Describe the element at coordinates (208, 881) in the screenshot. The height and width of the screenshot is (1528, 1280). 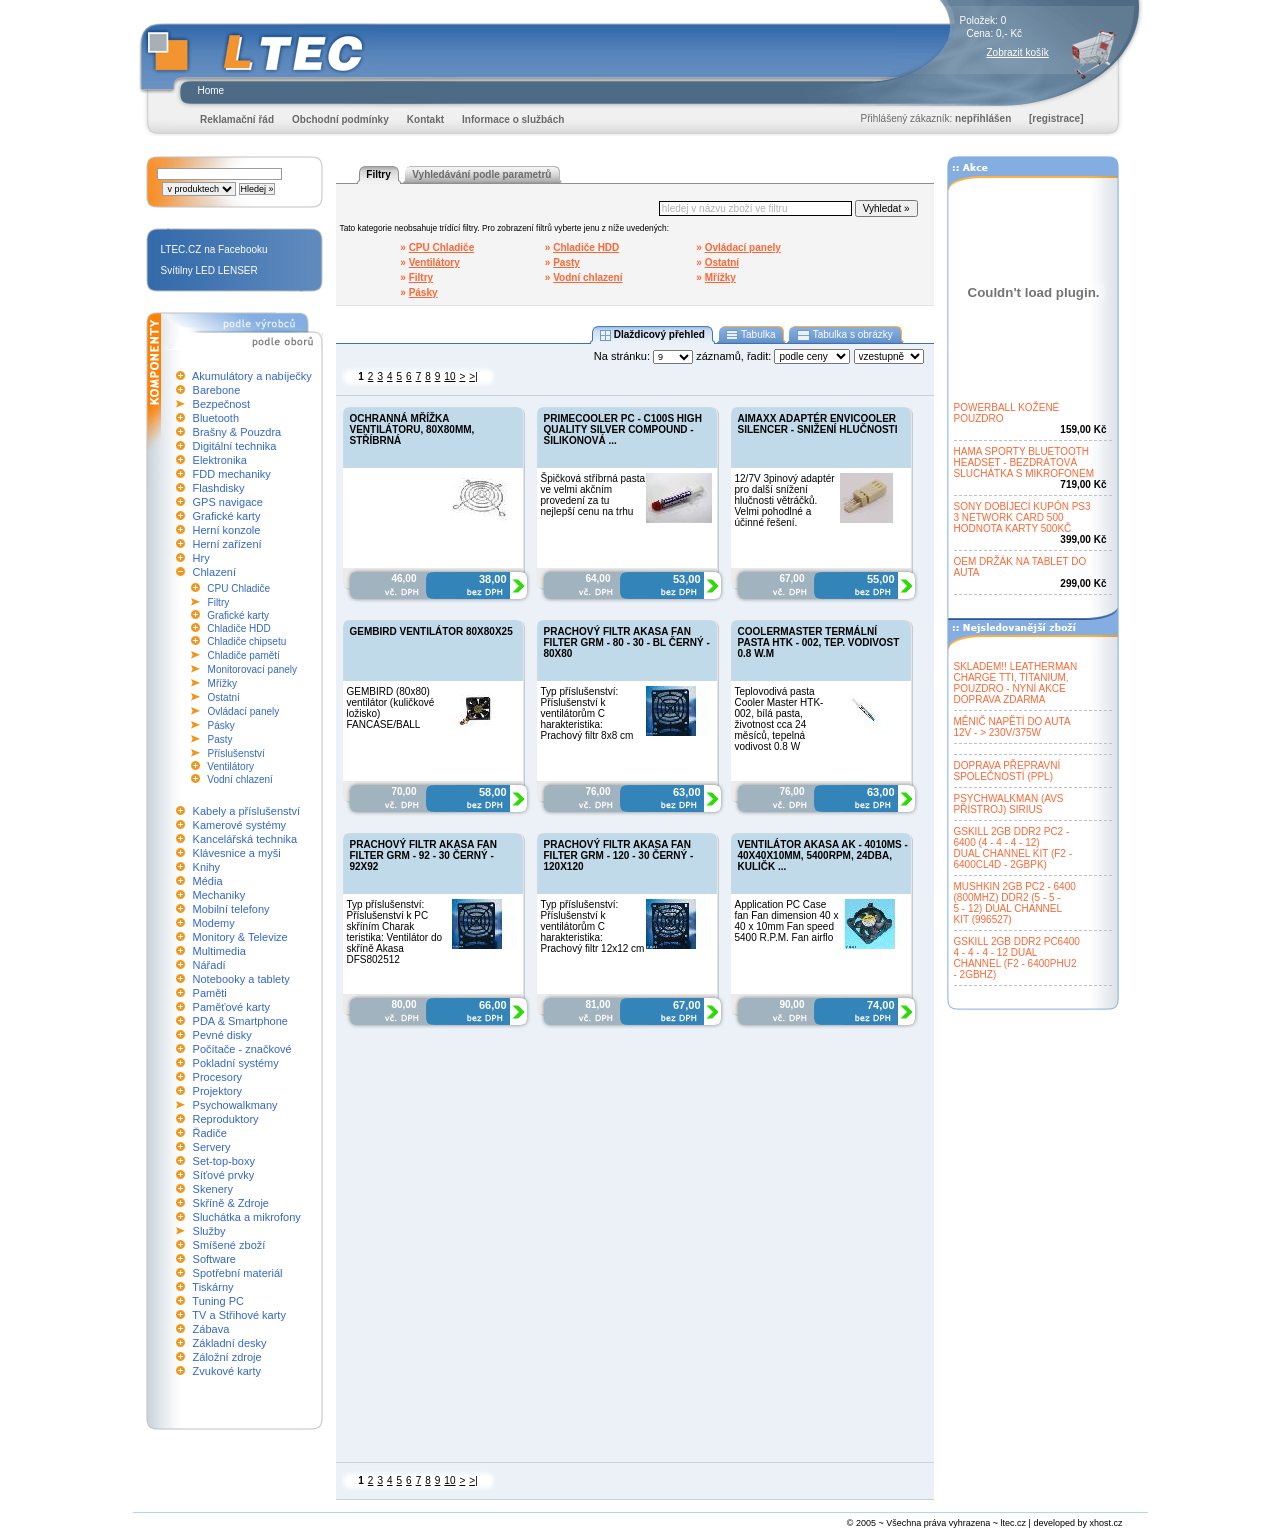
I see `Média` at that location.